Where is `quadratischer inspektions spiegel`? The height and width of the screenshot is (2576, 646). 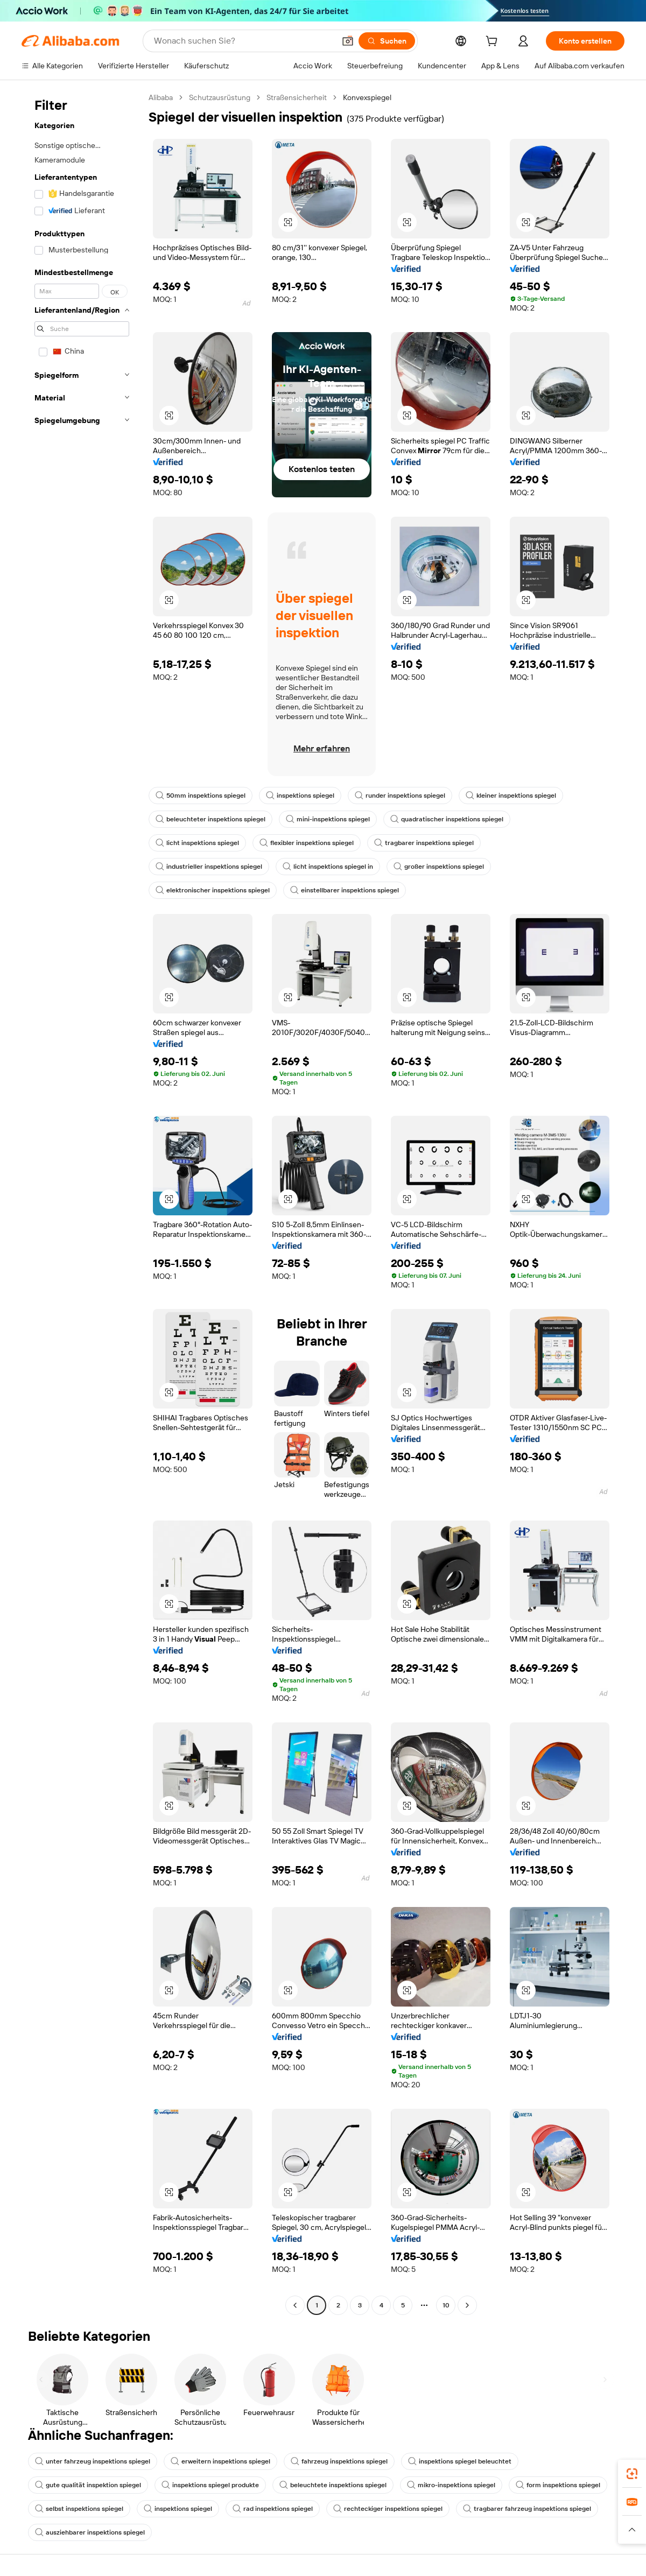
quadratischer inspektions spiegel is located at coordinates (446, 819).